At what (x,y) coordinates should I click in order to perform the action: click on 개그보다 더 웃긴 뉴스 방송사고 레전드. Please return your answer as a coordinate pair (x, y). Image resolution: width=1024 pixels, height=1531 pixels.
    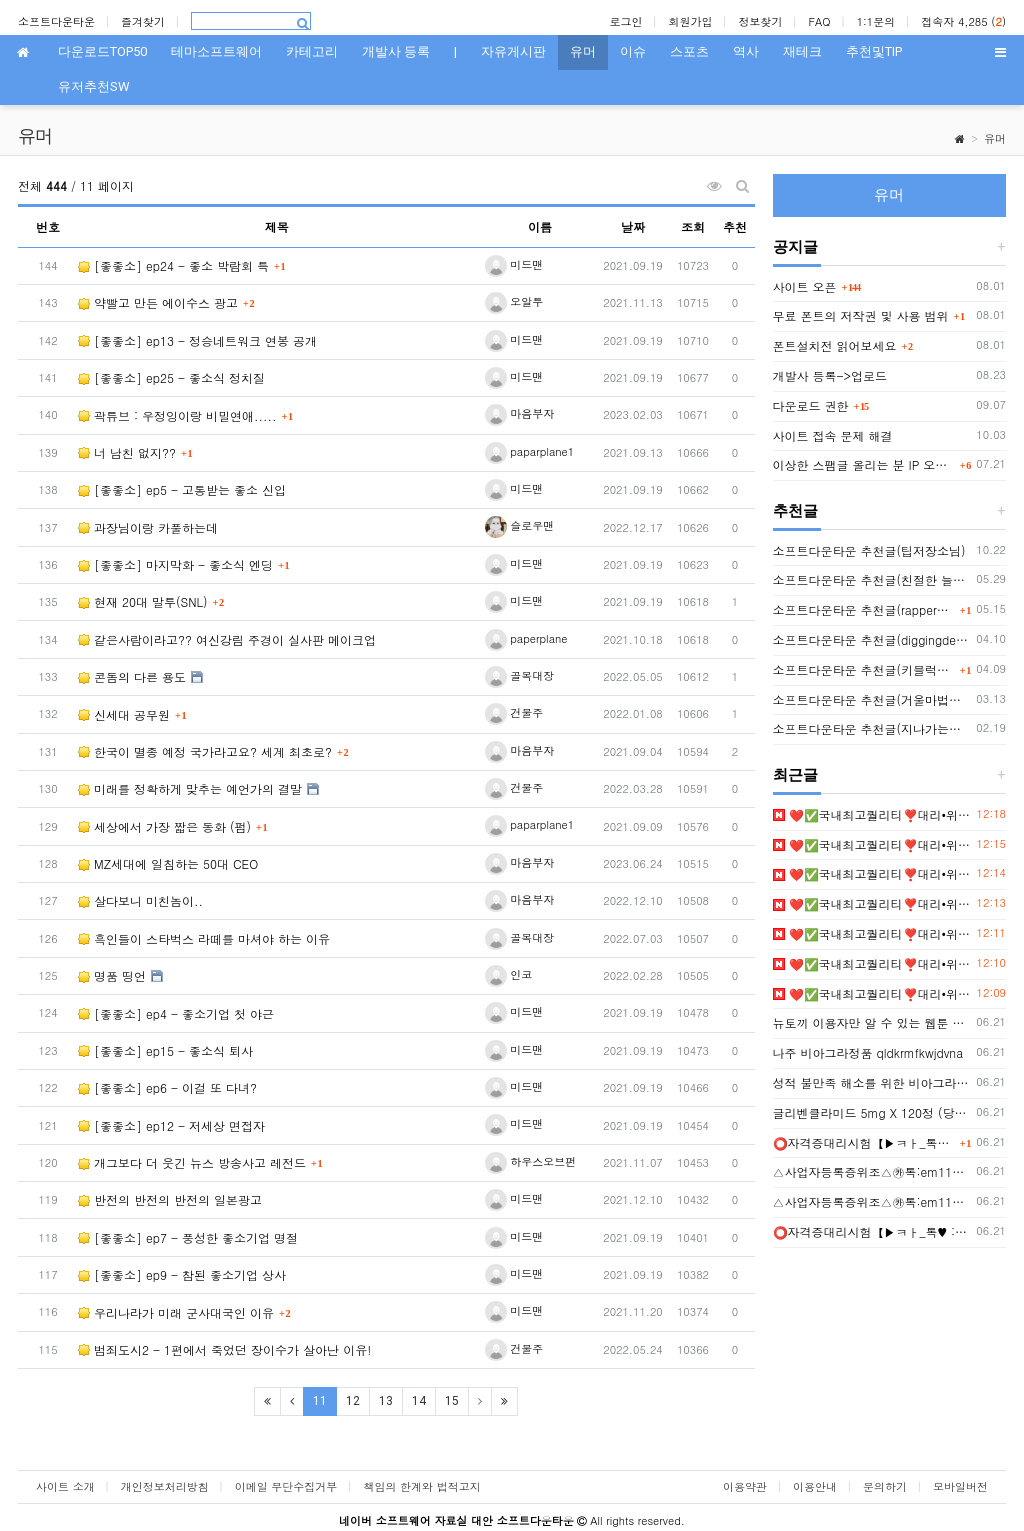
    Looking at the image, I should click on (192, 1162).